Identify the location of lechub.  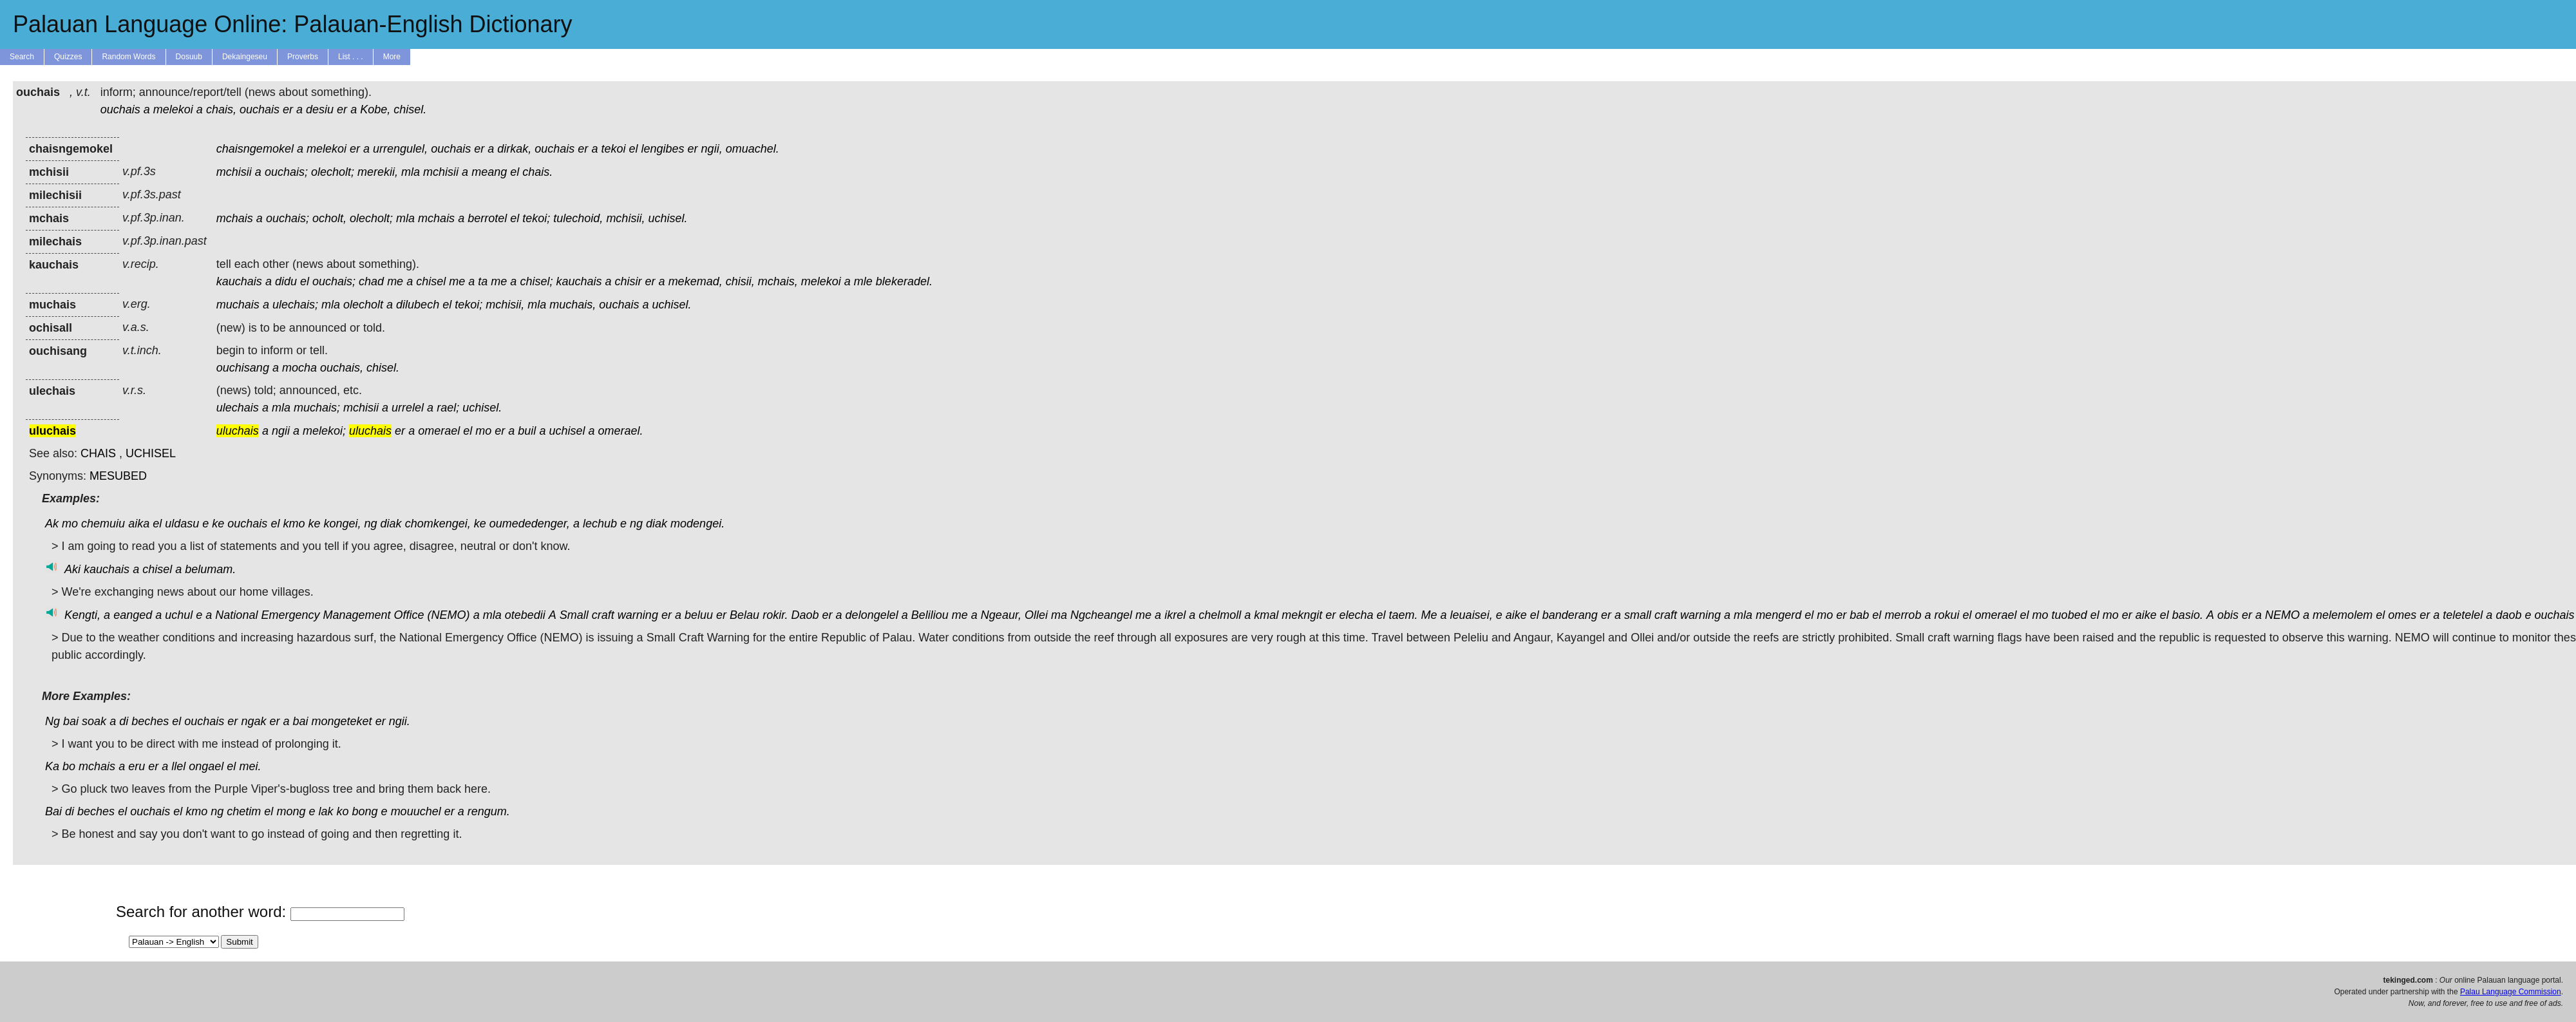
(600, 523).